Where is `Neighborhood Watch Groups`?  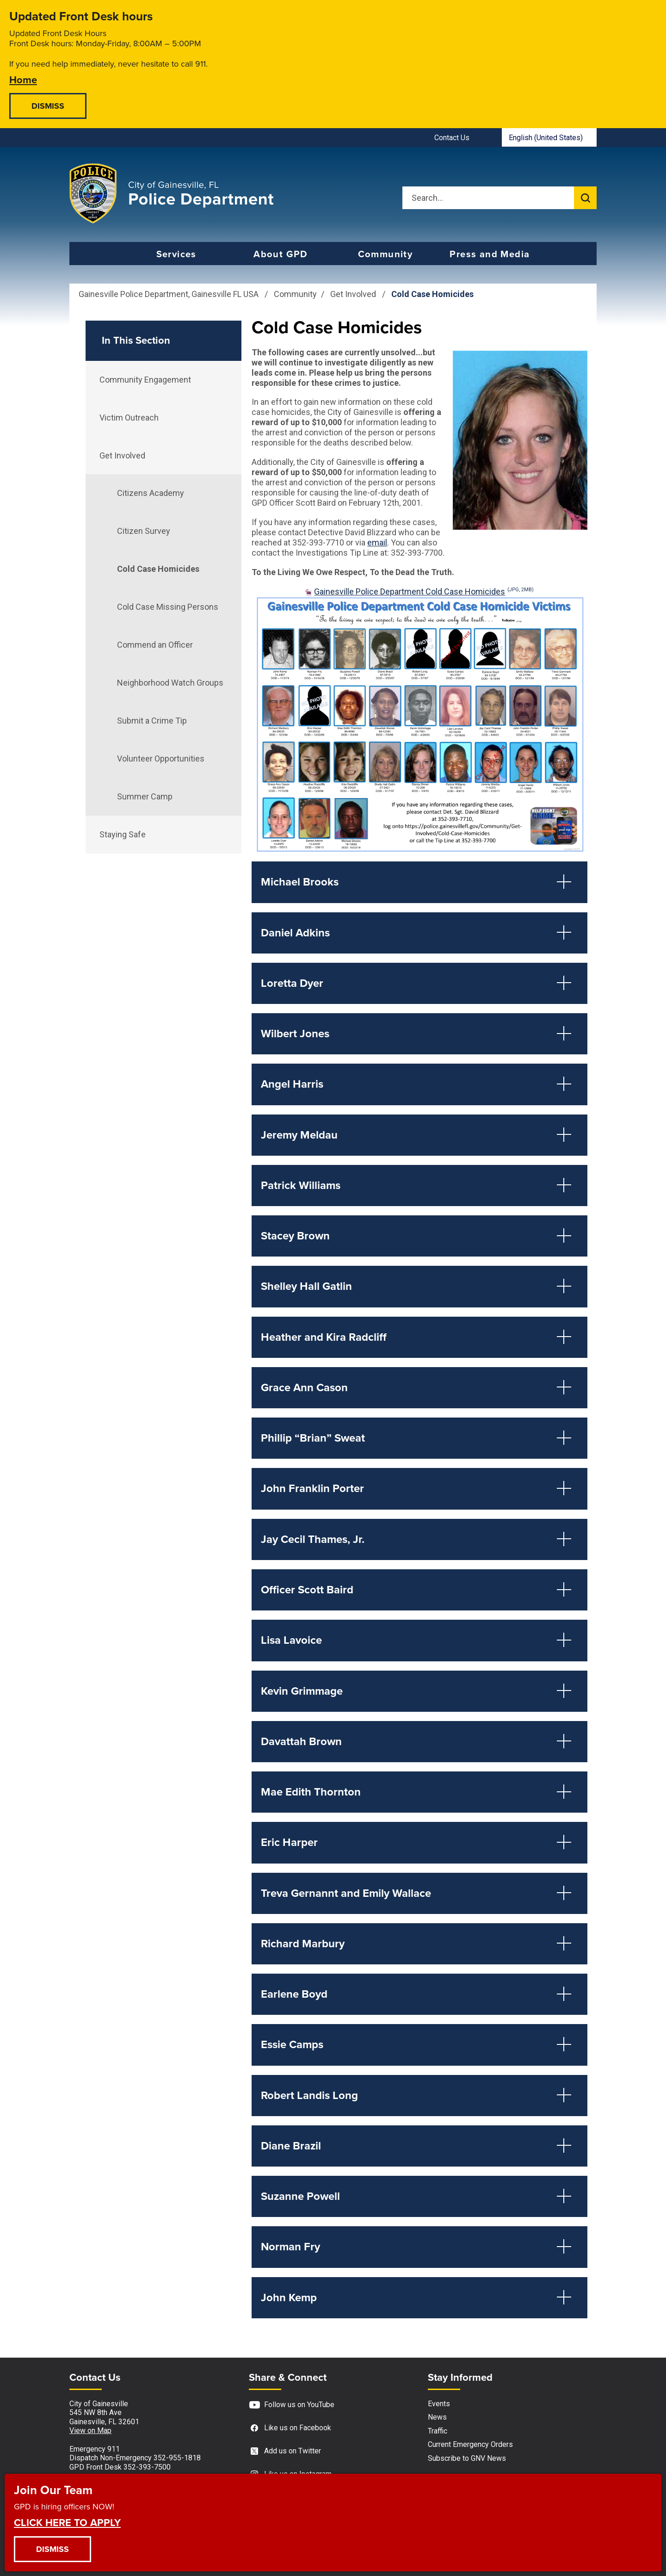
Neighborhood Watch Groups is located at coordinates (170, 682).